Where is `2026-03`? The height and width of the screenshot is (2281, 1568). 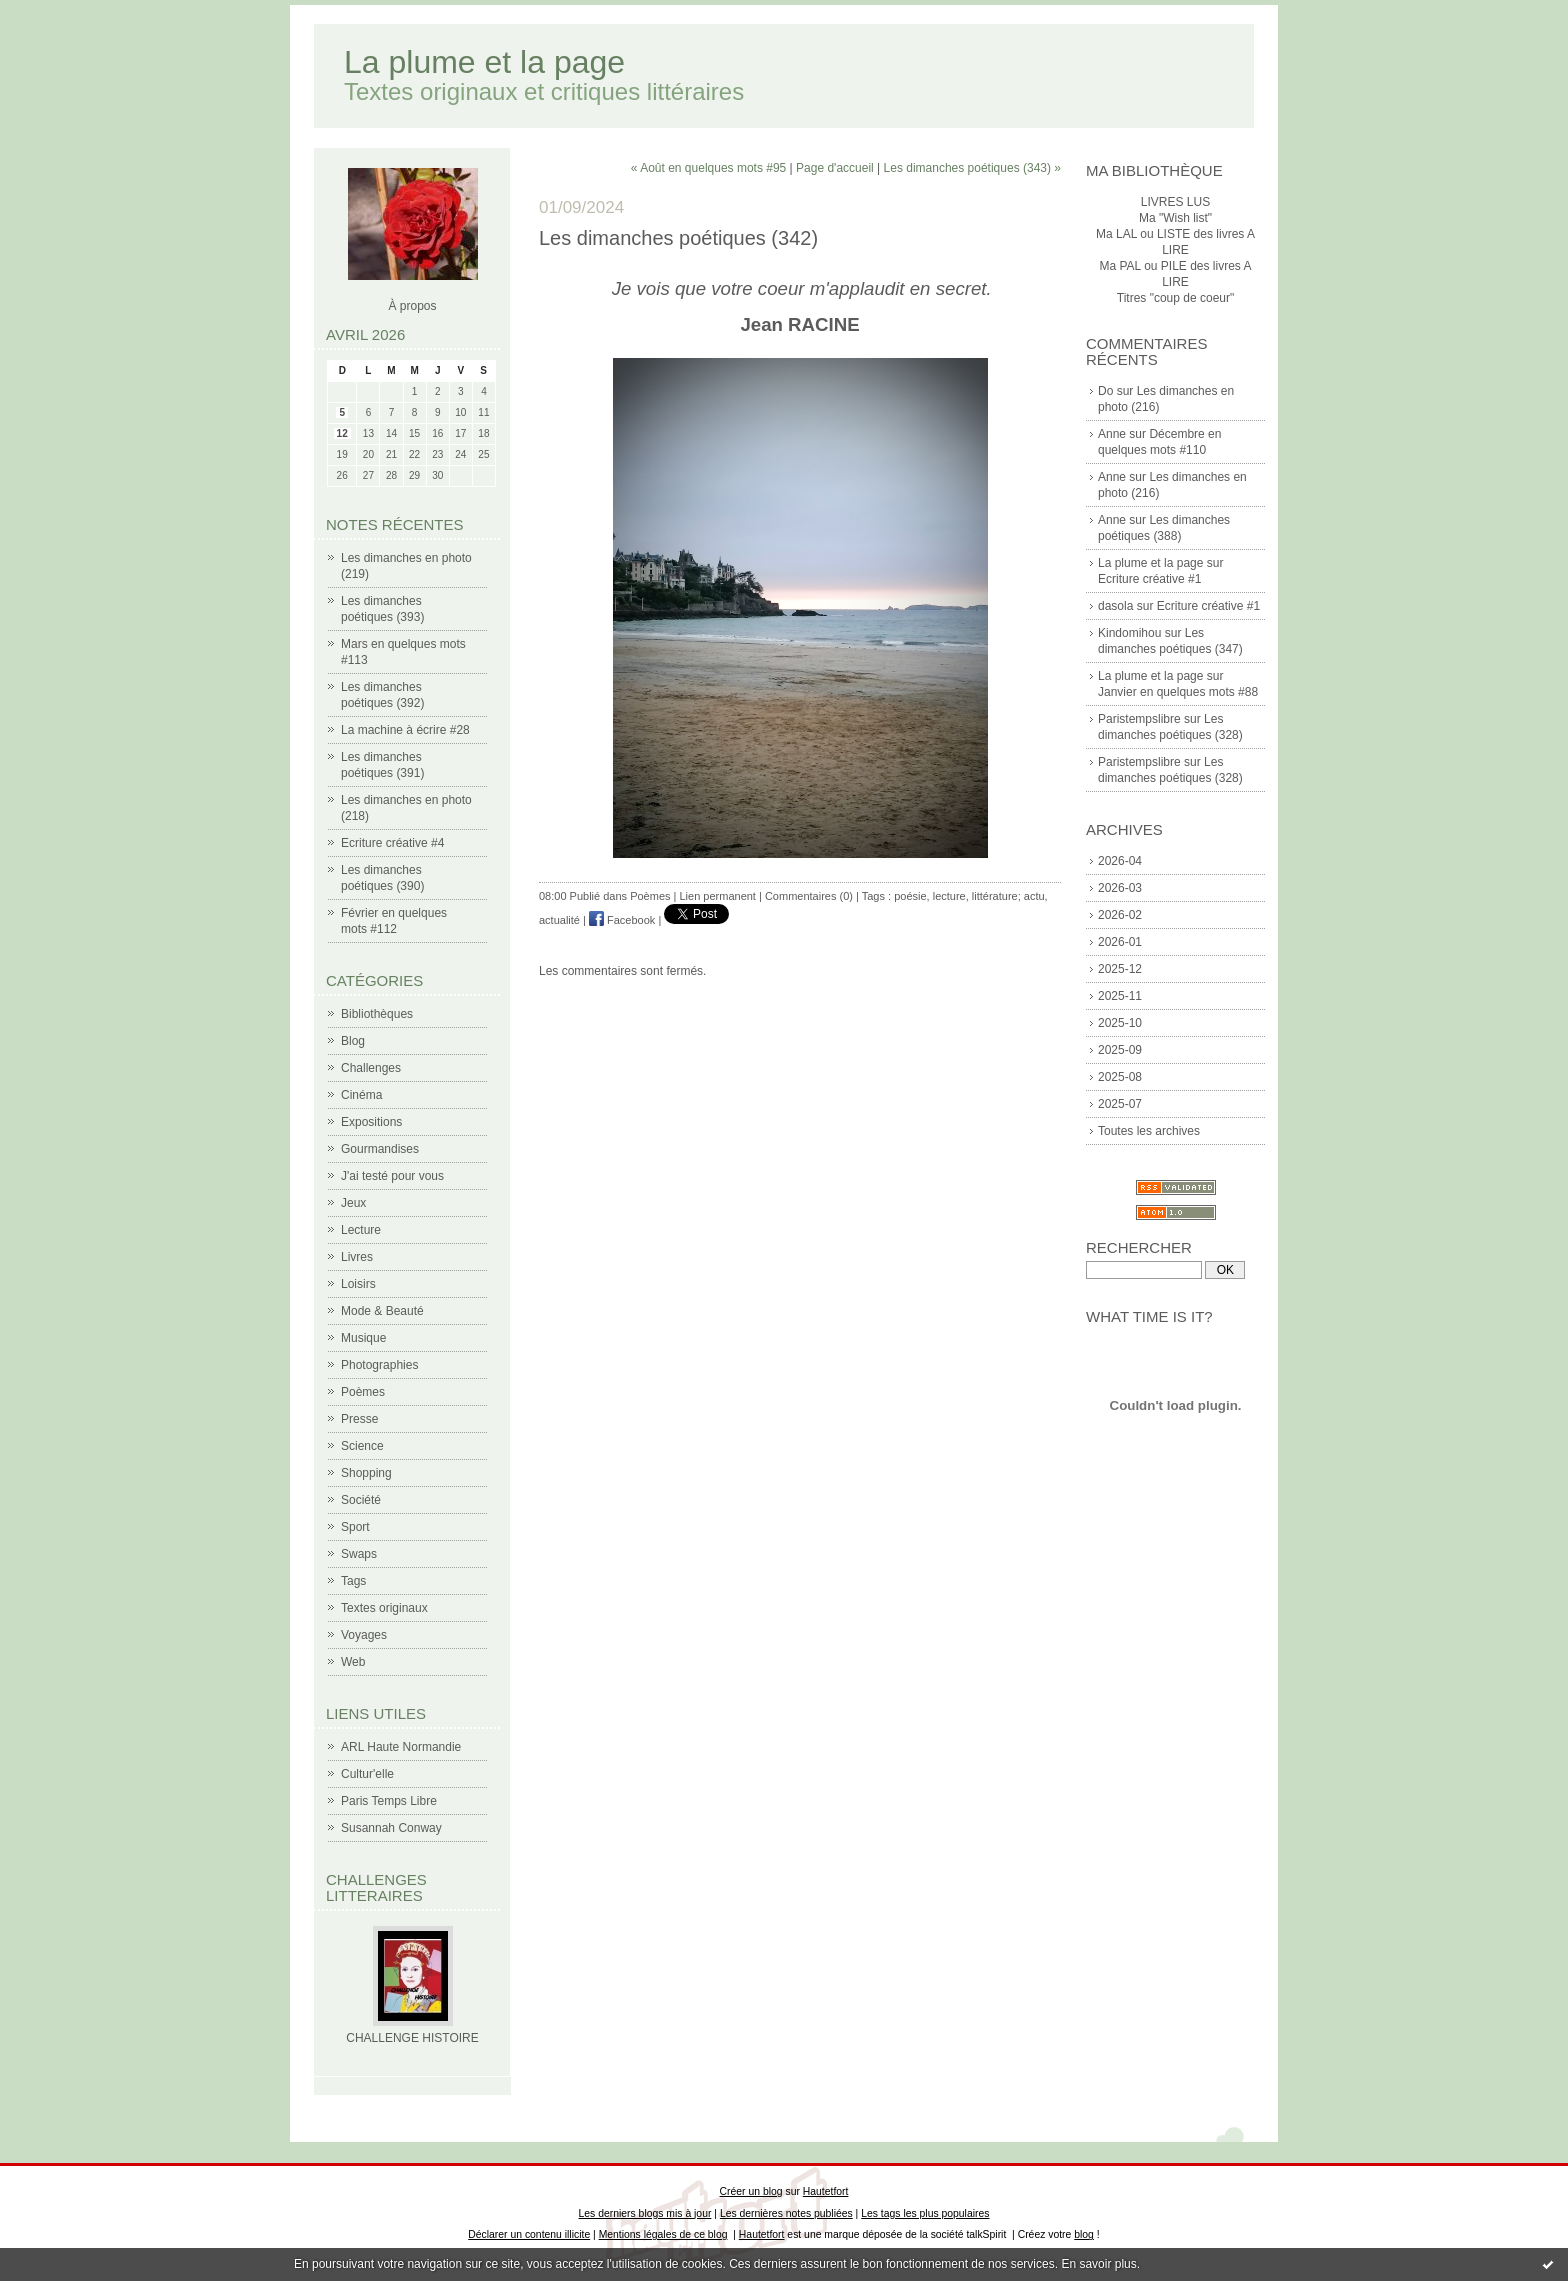
2026-03 is located at coordinates (1120, 888).